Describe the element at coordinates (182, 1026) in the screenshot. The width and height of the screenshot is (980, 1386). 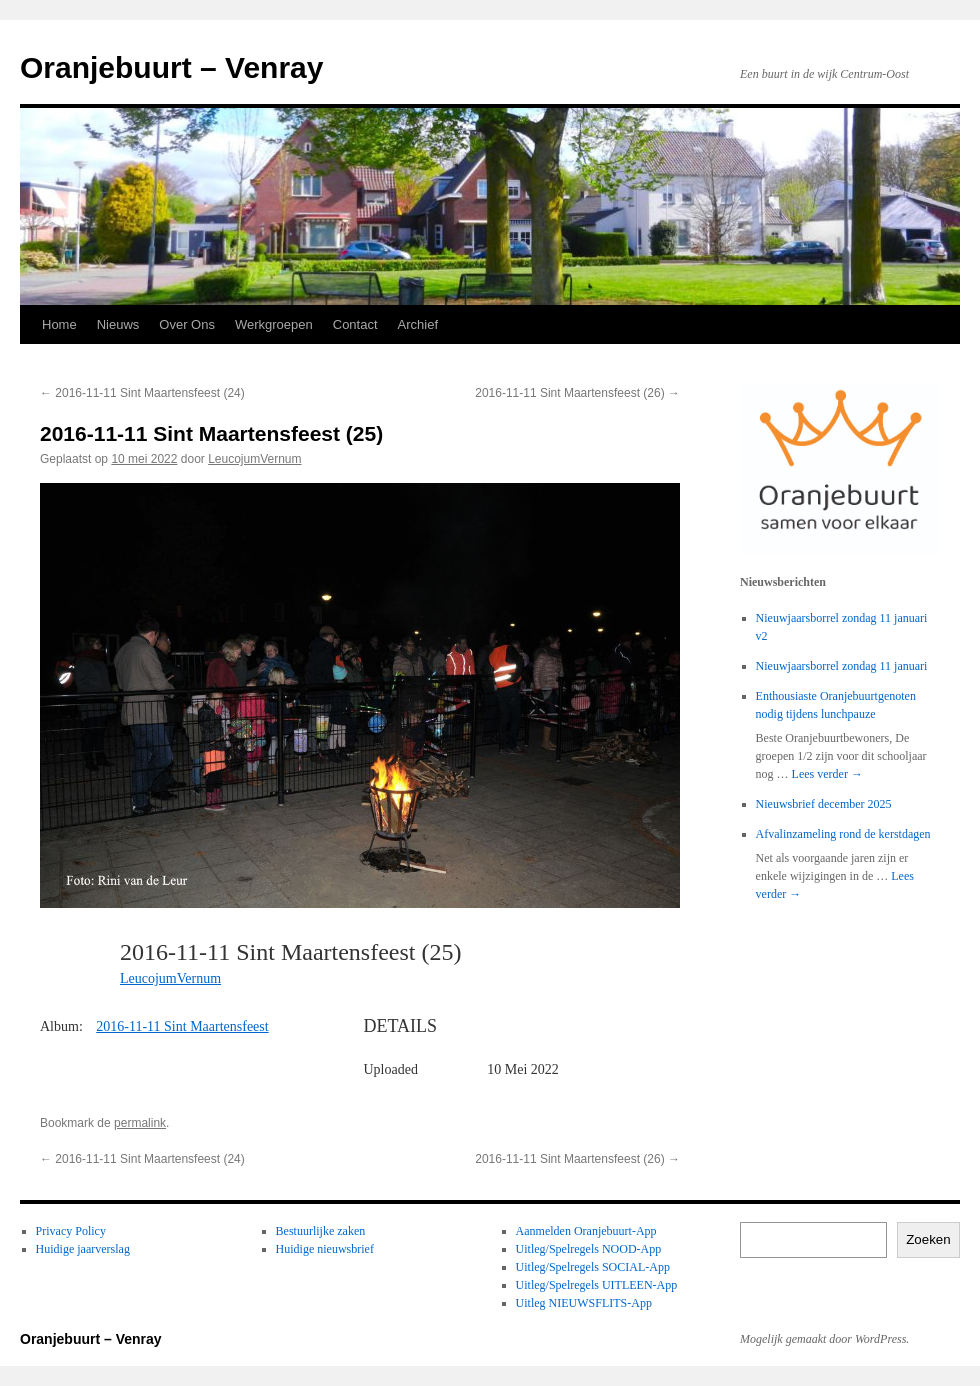
I see `2016-11-11 Sint Maartensfeest` at that location.